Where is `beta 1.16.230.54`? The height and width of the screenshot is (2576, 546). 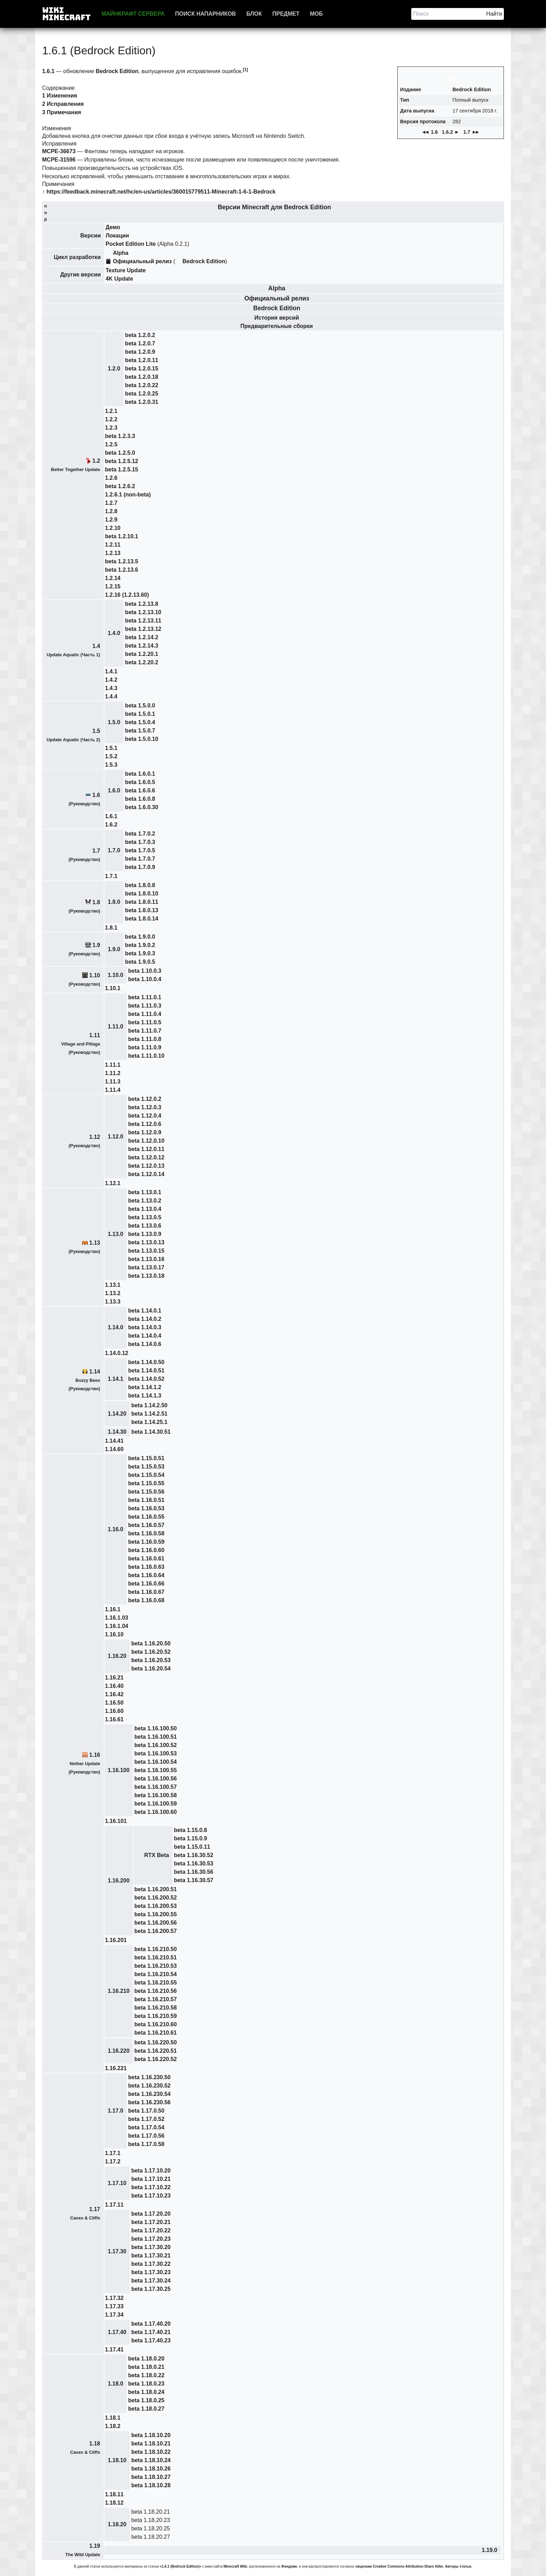 beta 1.16.230.54 is located at coordinates (149, 2094).